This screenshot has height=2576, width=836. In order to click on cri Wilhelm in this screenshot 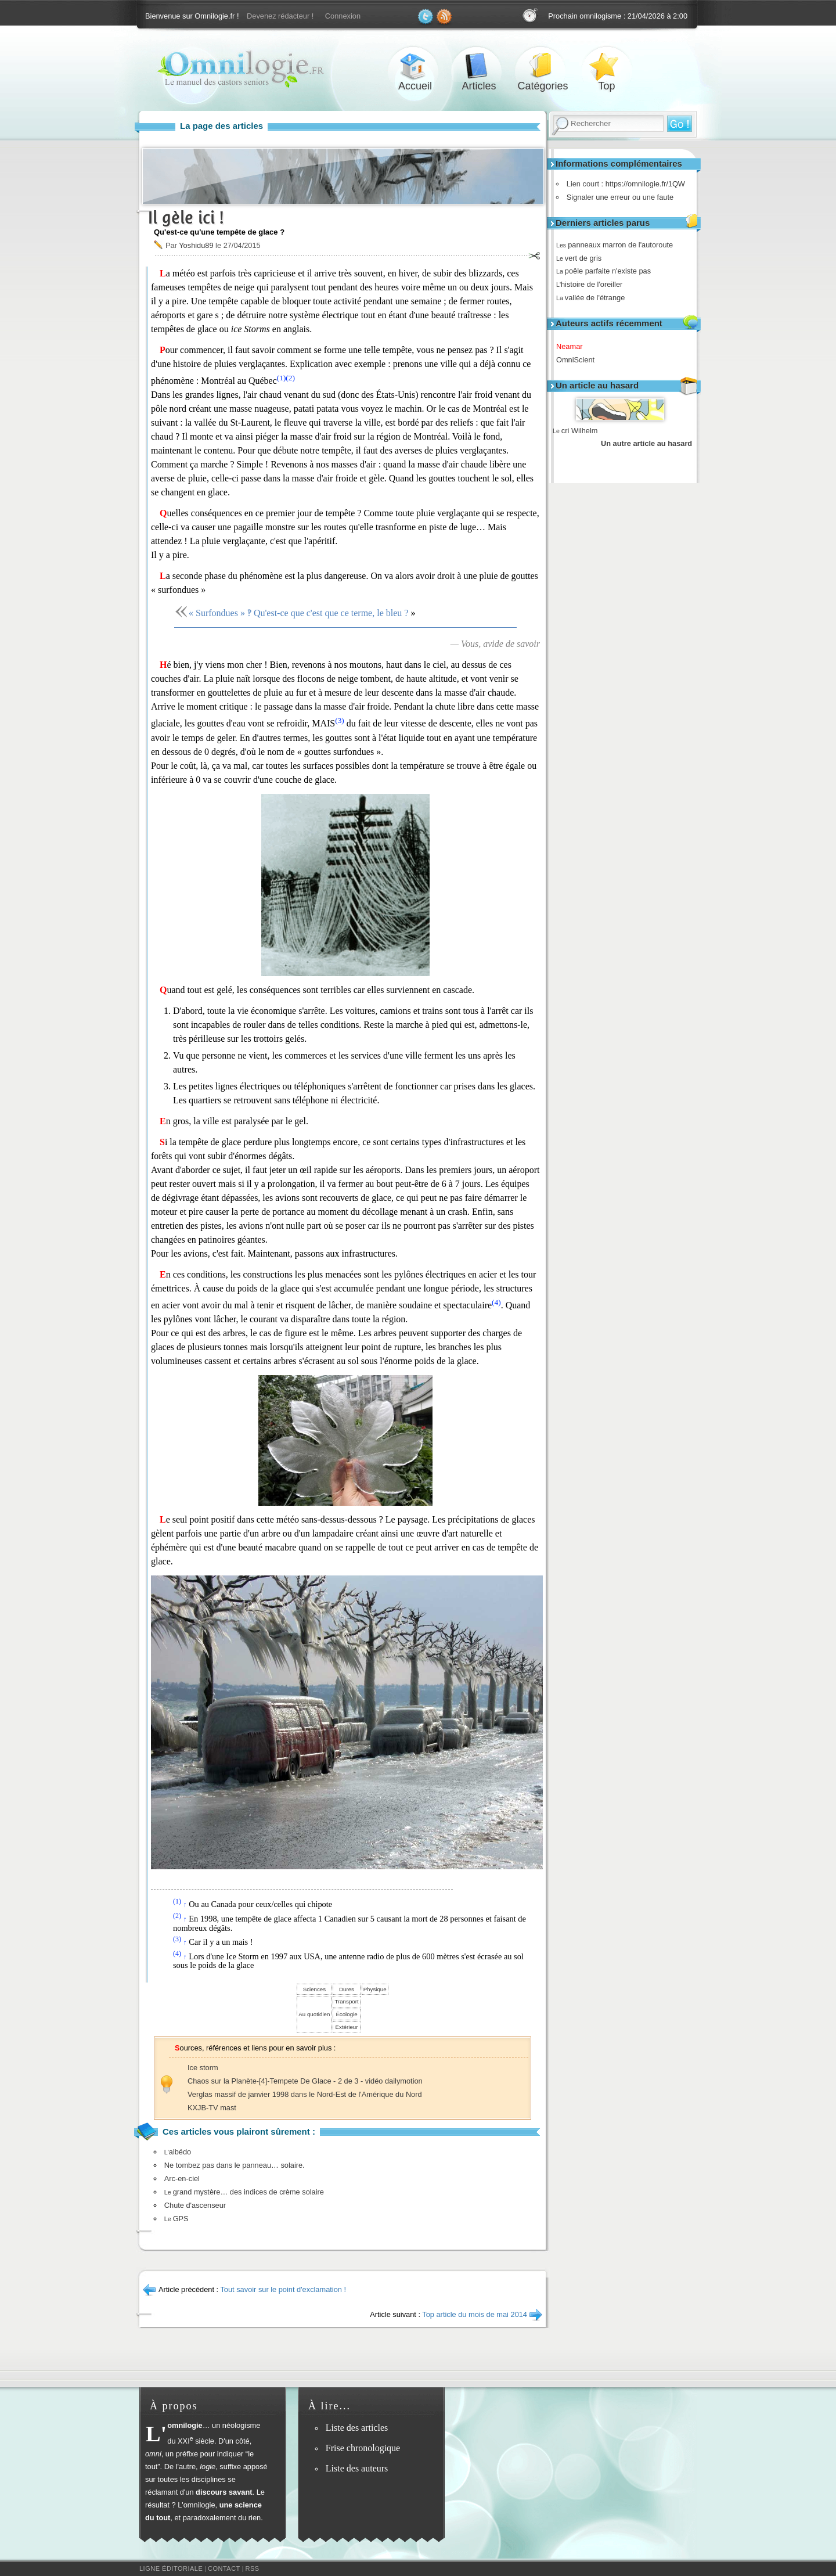, I will do `click(575, 430)`.